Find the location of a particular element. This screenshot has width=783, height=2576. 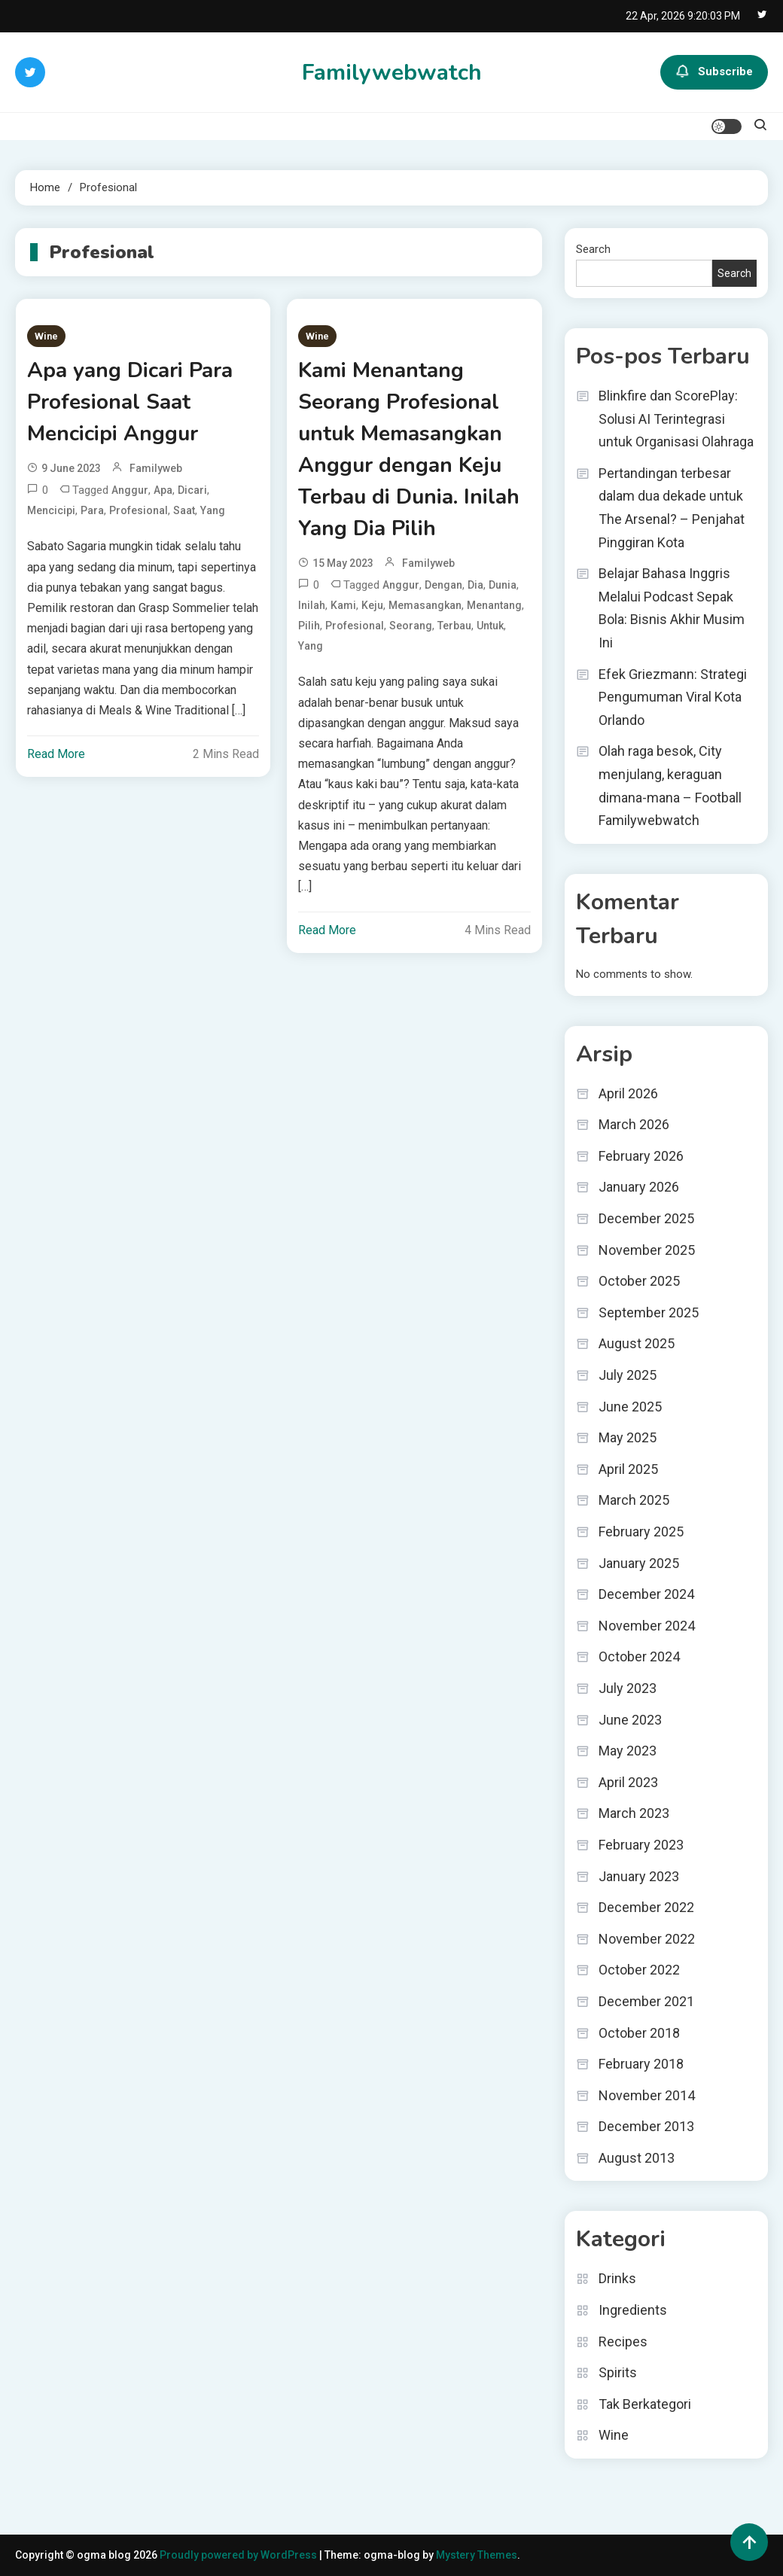

Dunia is located at coordinates (502, 585).